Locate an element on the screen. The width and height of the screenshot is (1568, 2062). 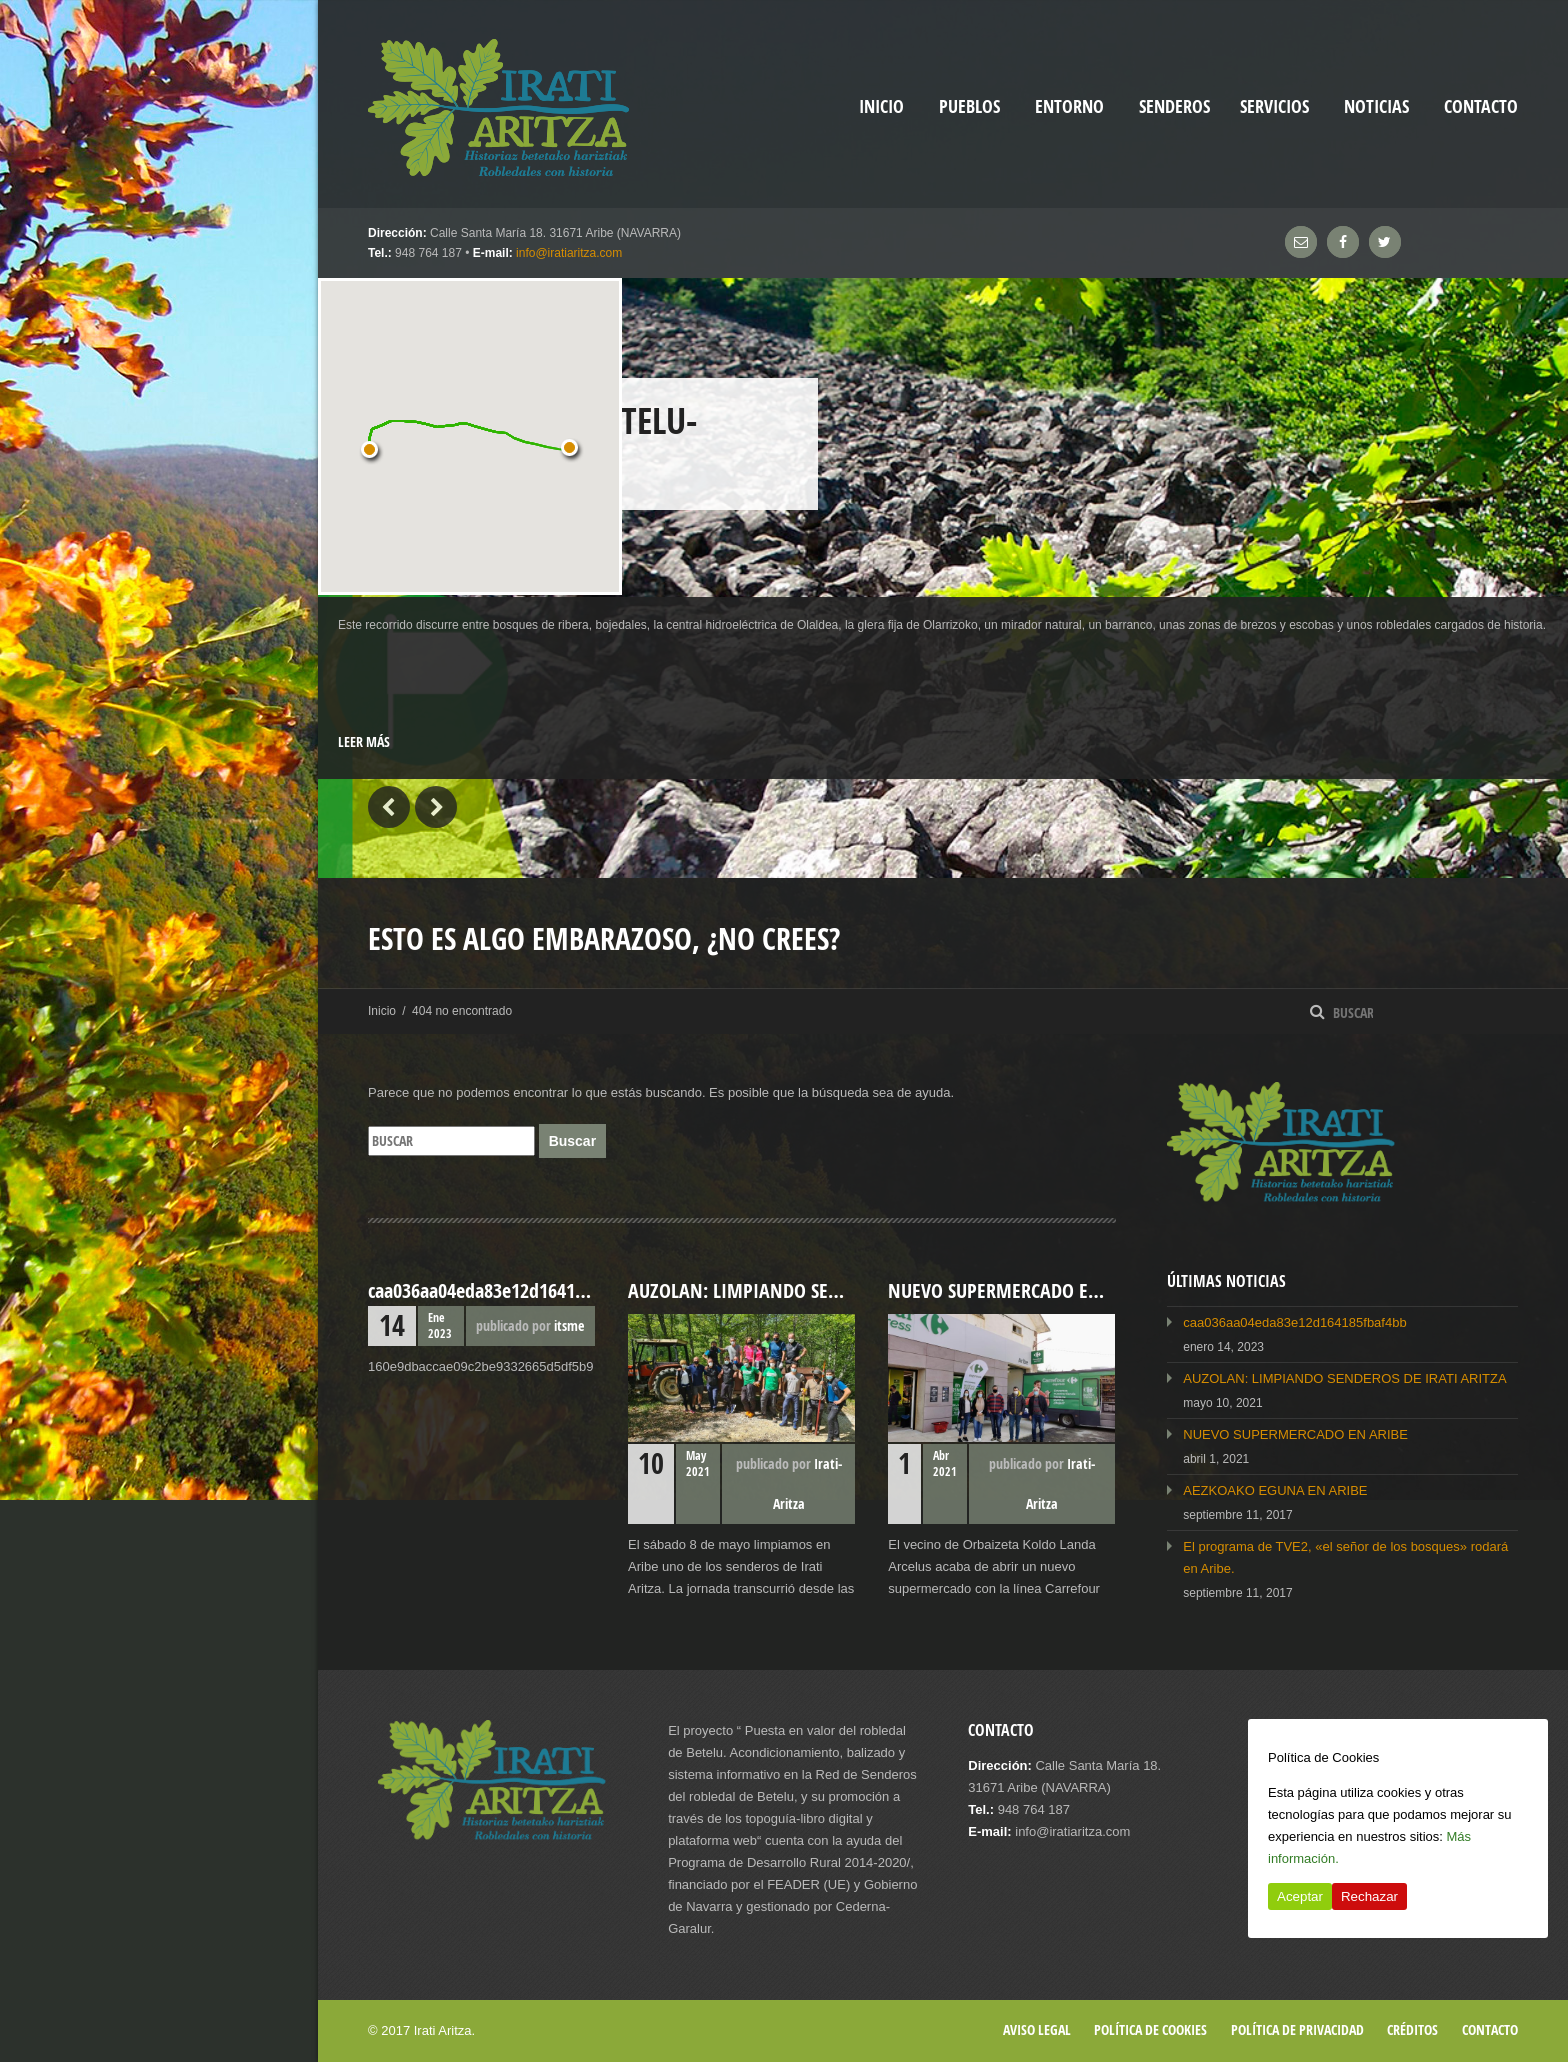
Política de privacidad is located at coordinates (1297, 2029).